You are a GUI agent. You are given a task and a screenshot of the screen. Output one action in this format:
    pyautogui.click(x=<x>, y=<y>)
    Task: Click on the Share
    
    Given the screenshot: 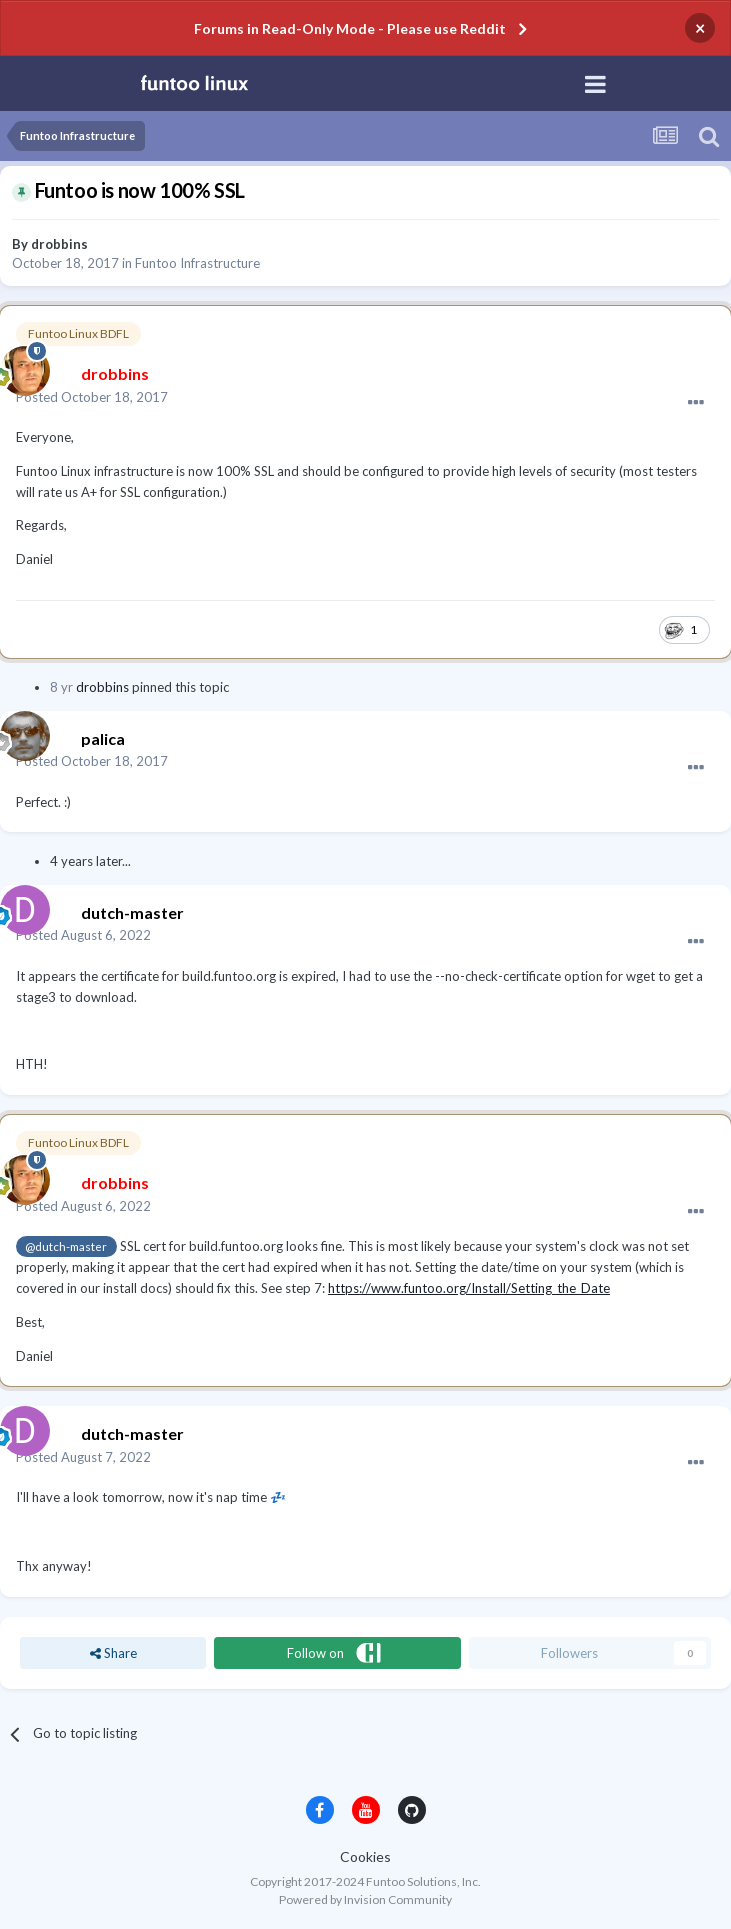 What is the action you would take?
    pyautogui.click(x=113, y=1653)
    